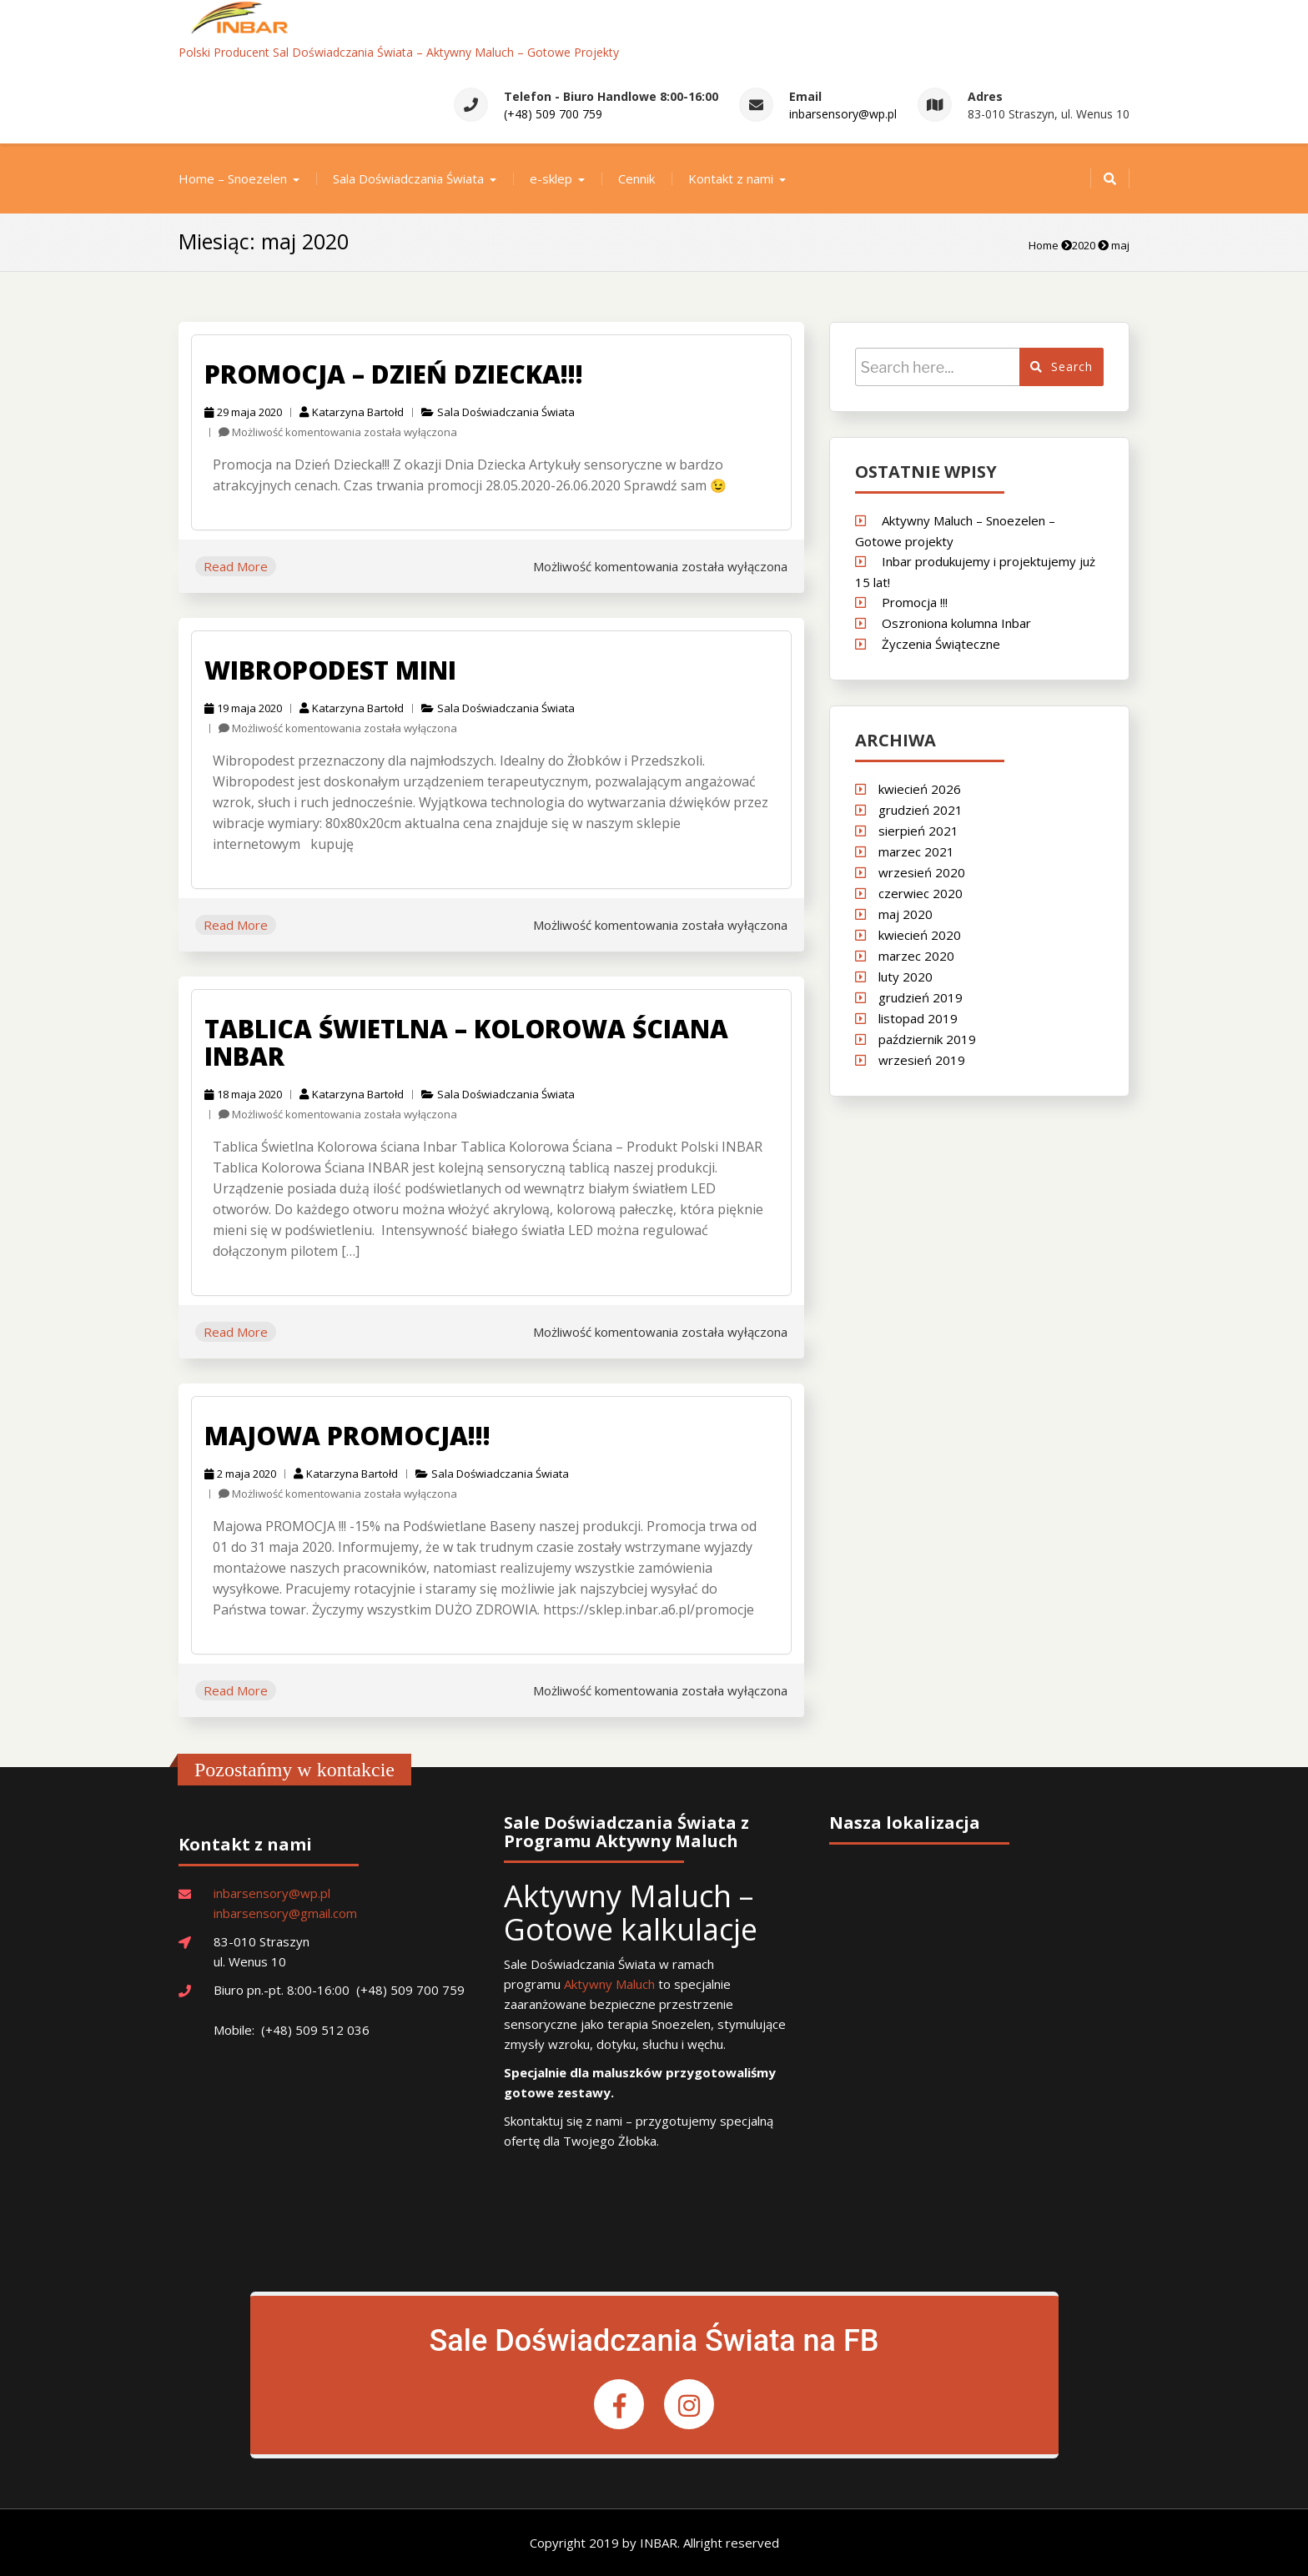 Image resolution: width=1308 pixels, height=2576 pixels. I want to click on marzec 2020, so click(916, 955).